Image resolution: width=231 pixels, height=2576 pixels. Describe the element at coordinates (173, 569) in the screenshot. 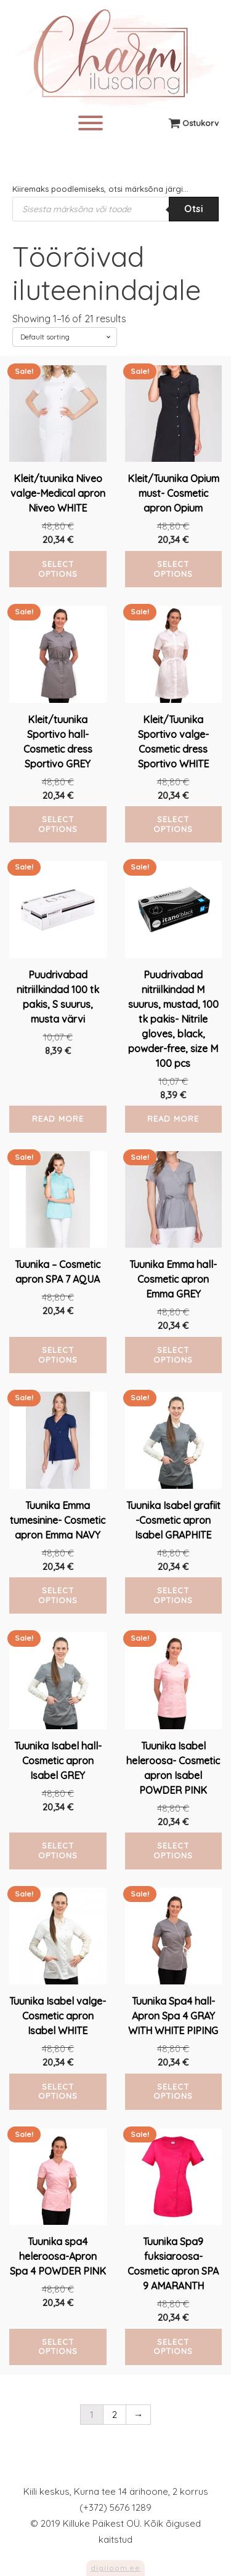

I see `Select options [Select options for “Kleit/Tuunika Opium must- Cosmetic apron Opium”]` at that location.